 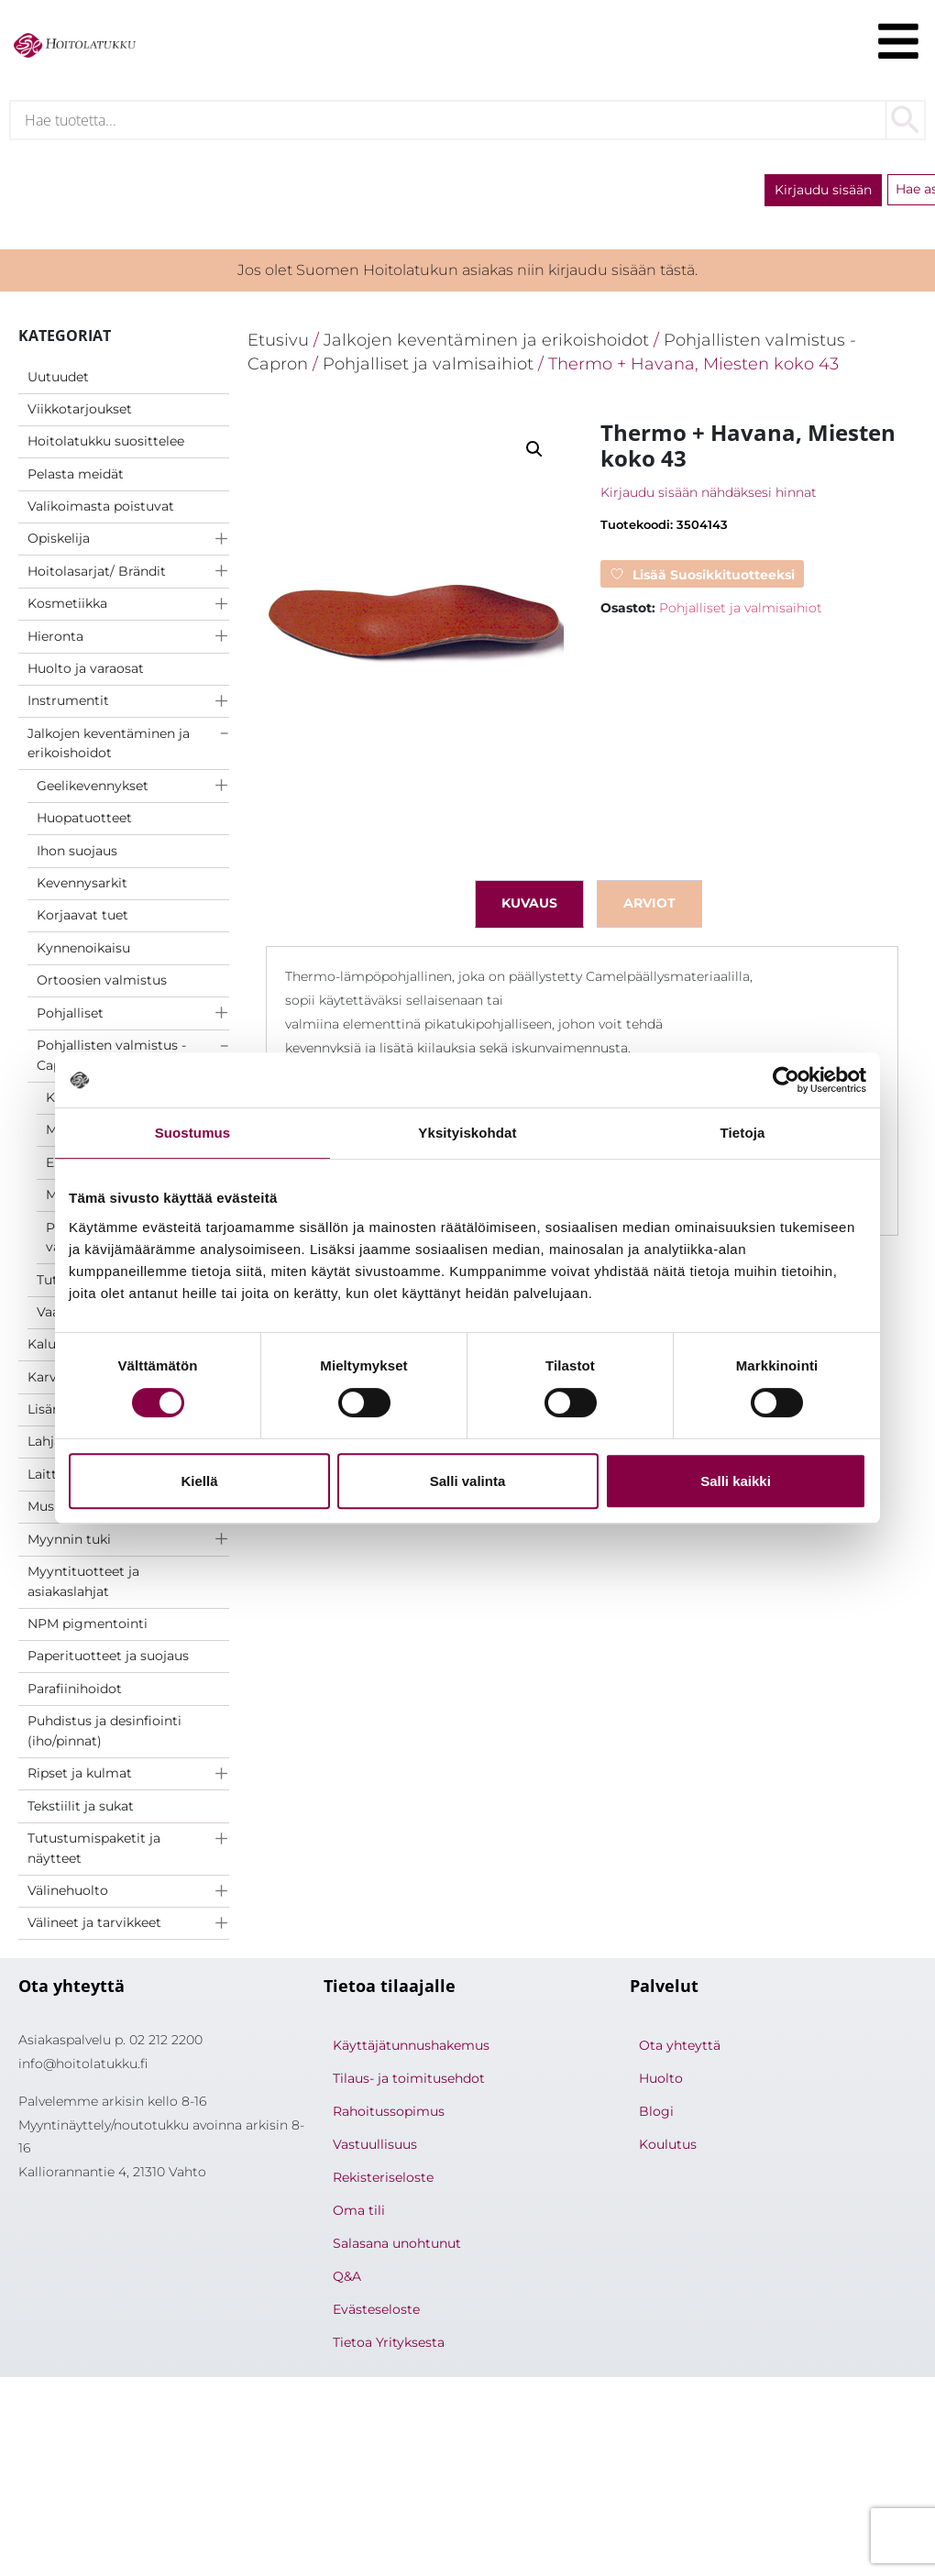 I want to click on Jalkojen keventäminen ja erikoishoidot, so click(x=109, y=745).